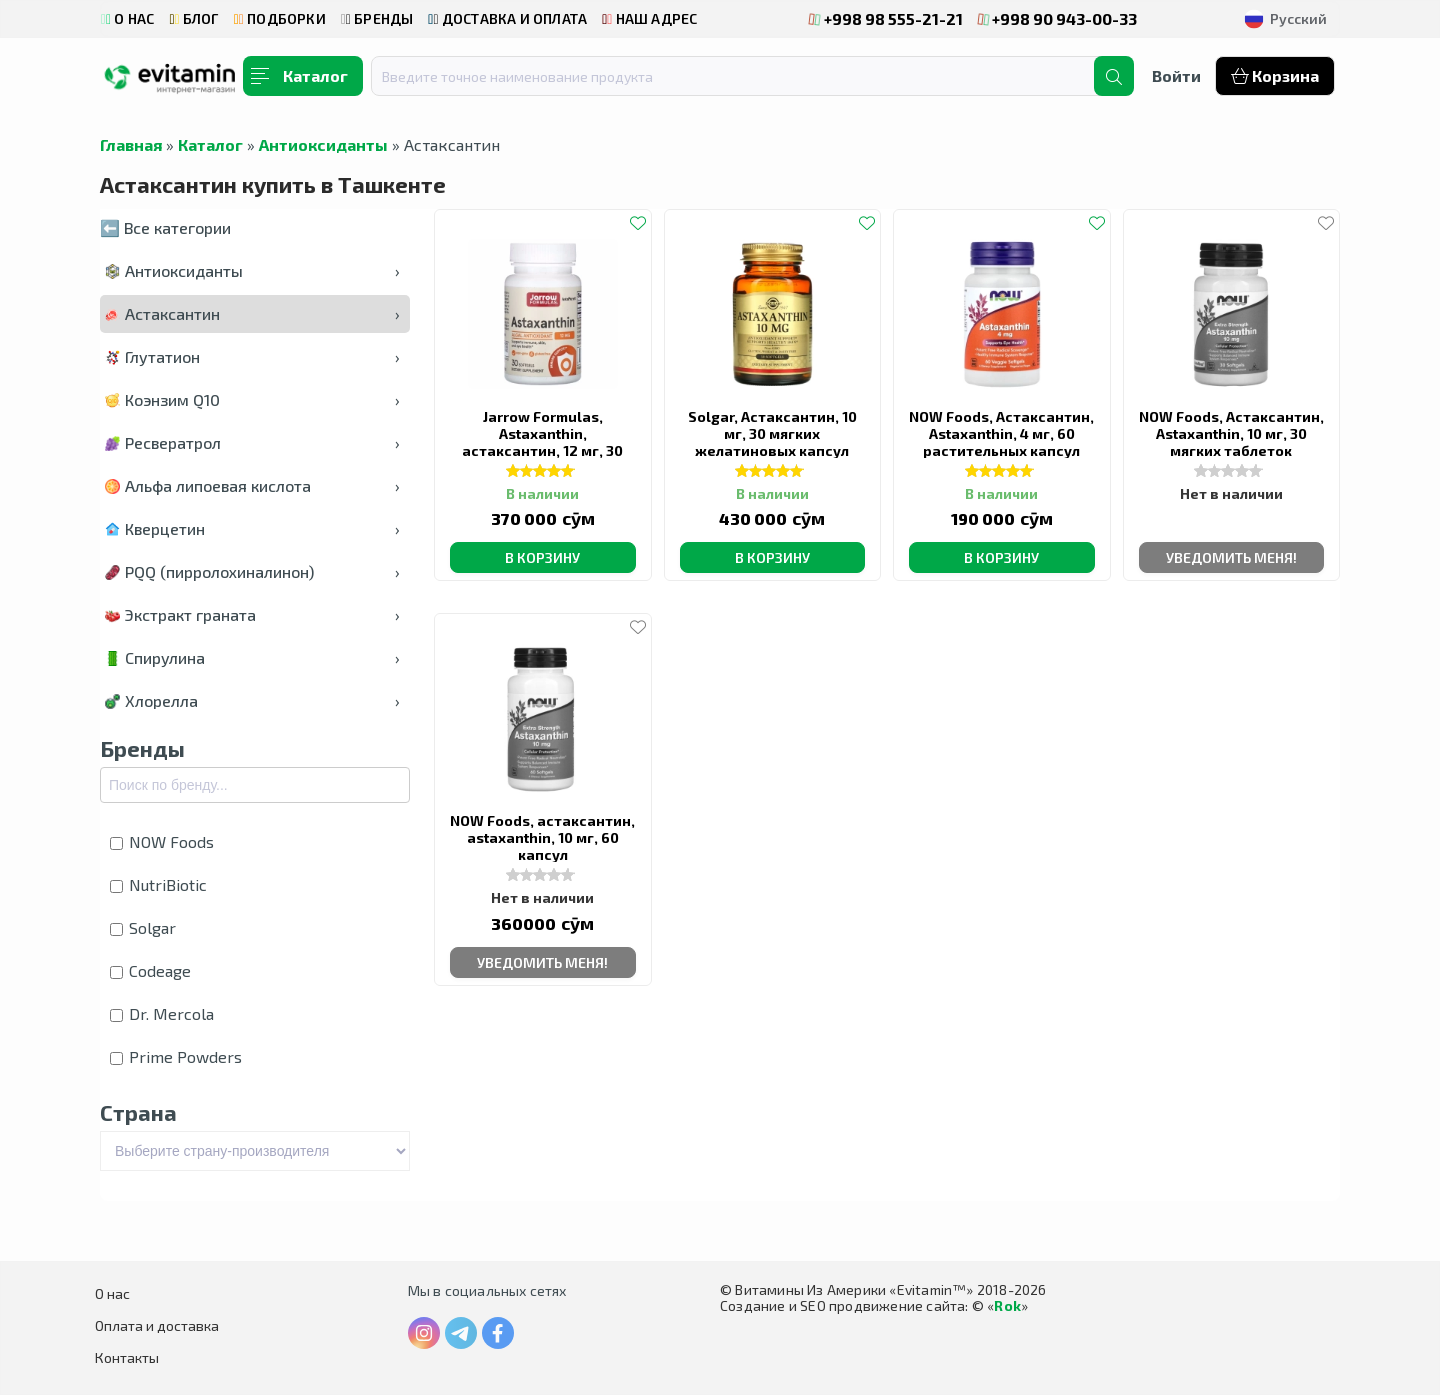  Describe the element at coordinates (542, 442) in the screenshot. I see `Jarrow Formulas, Astaxanthin, астаксантин, 12 мг, 30 капсул` at that location.